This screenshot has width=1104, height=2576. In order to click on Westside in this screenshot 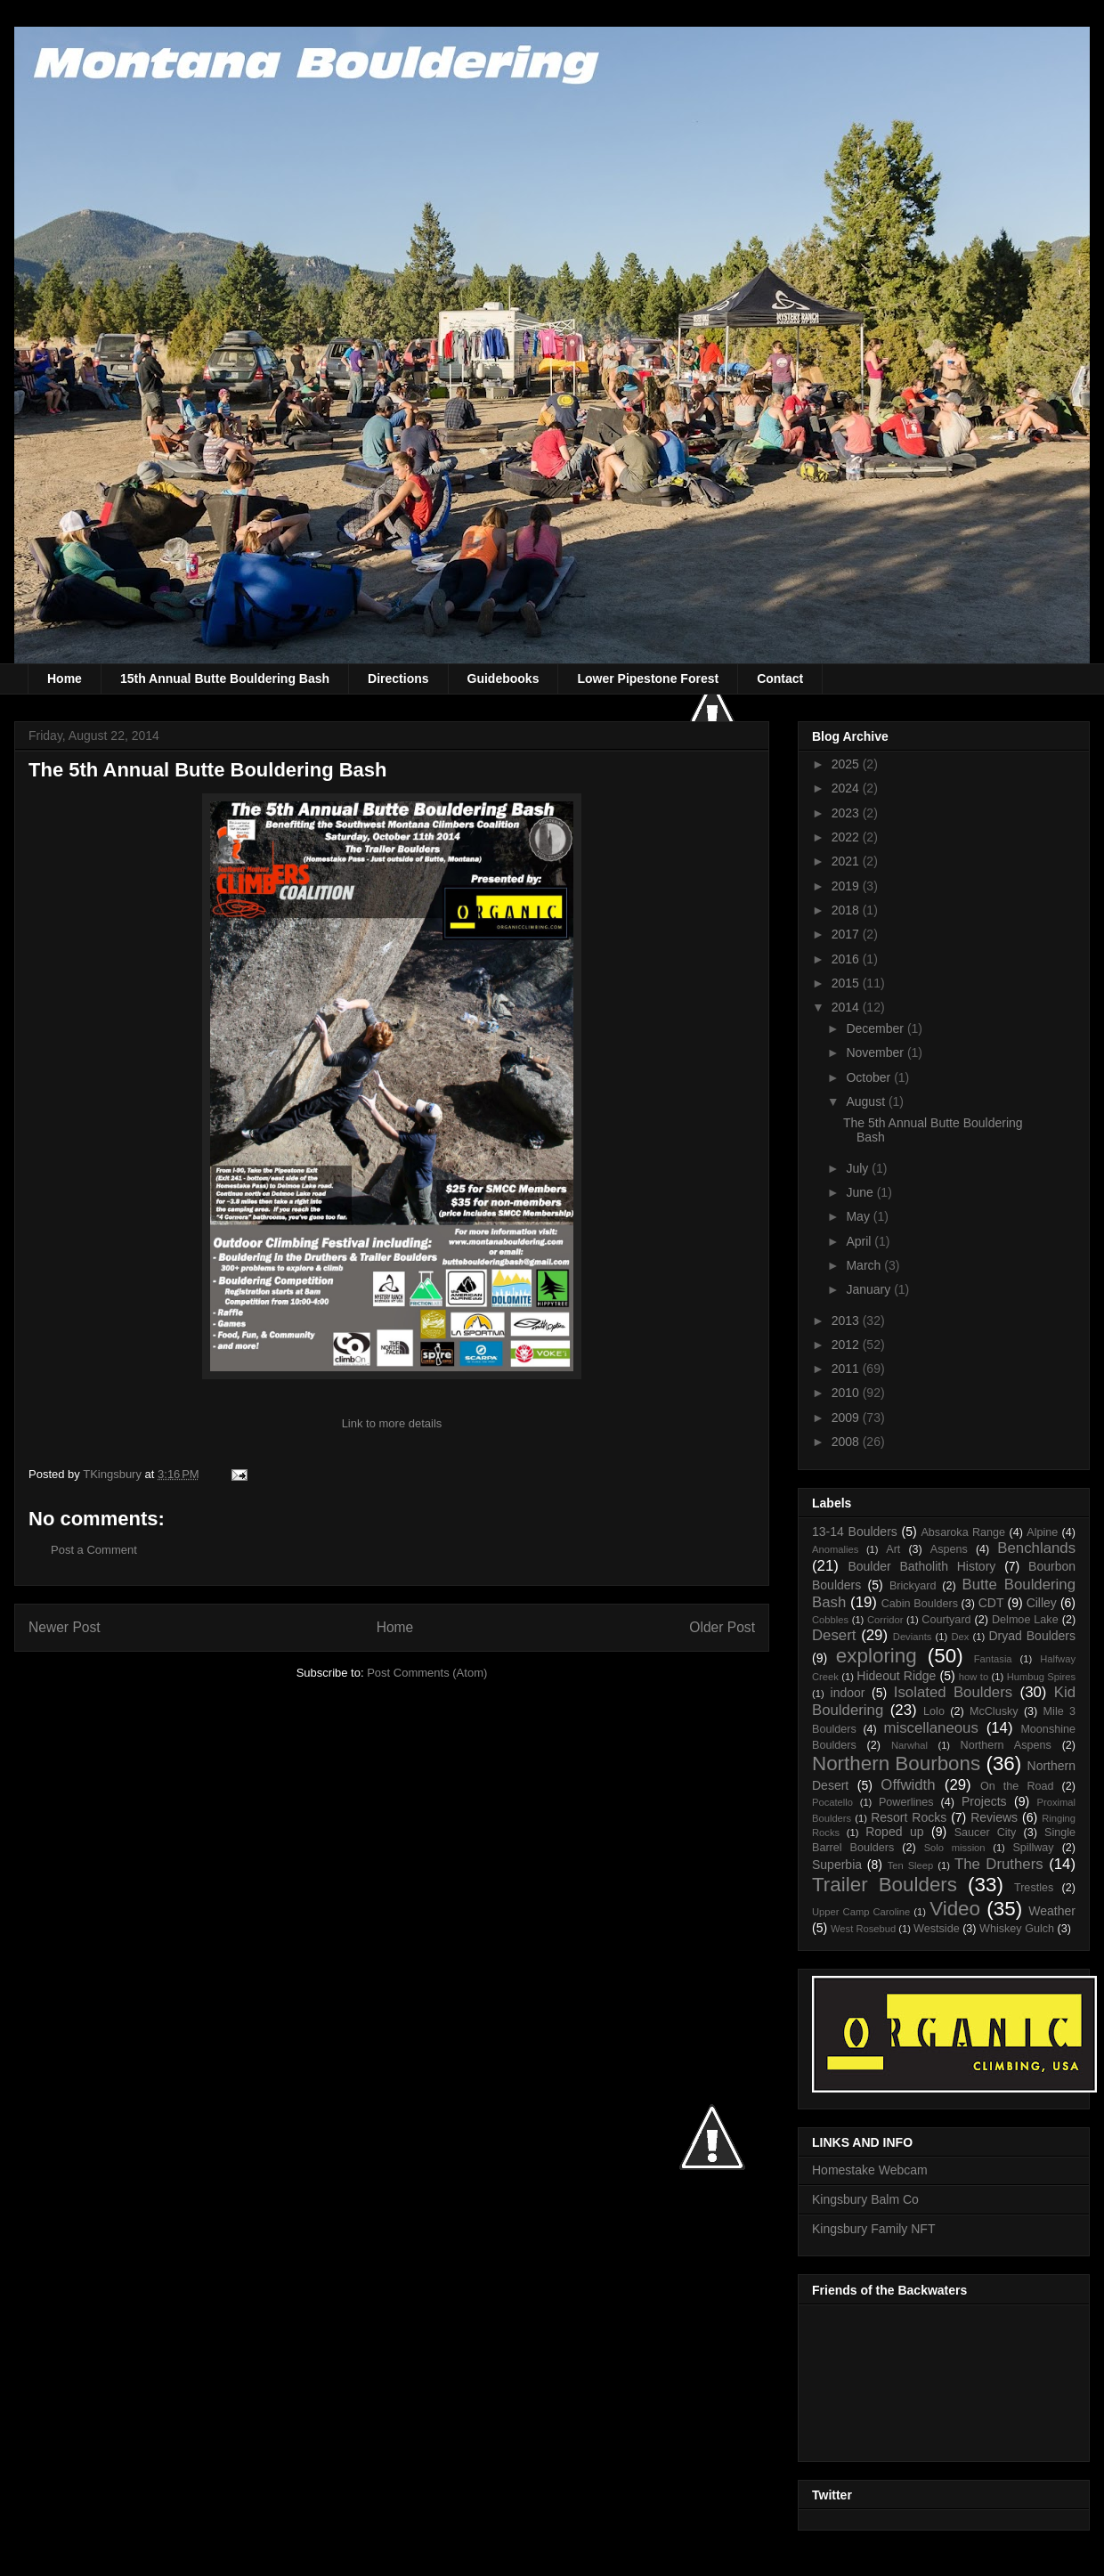, I will do `click(936, 1928)`.